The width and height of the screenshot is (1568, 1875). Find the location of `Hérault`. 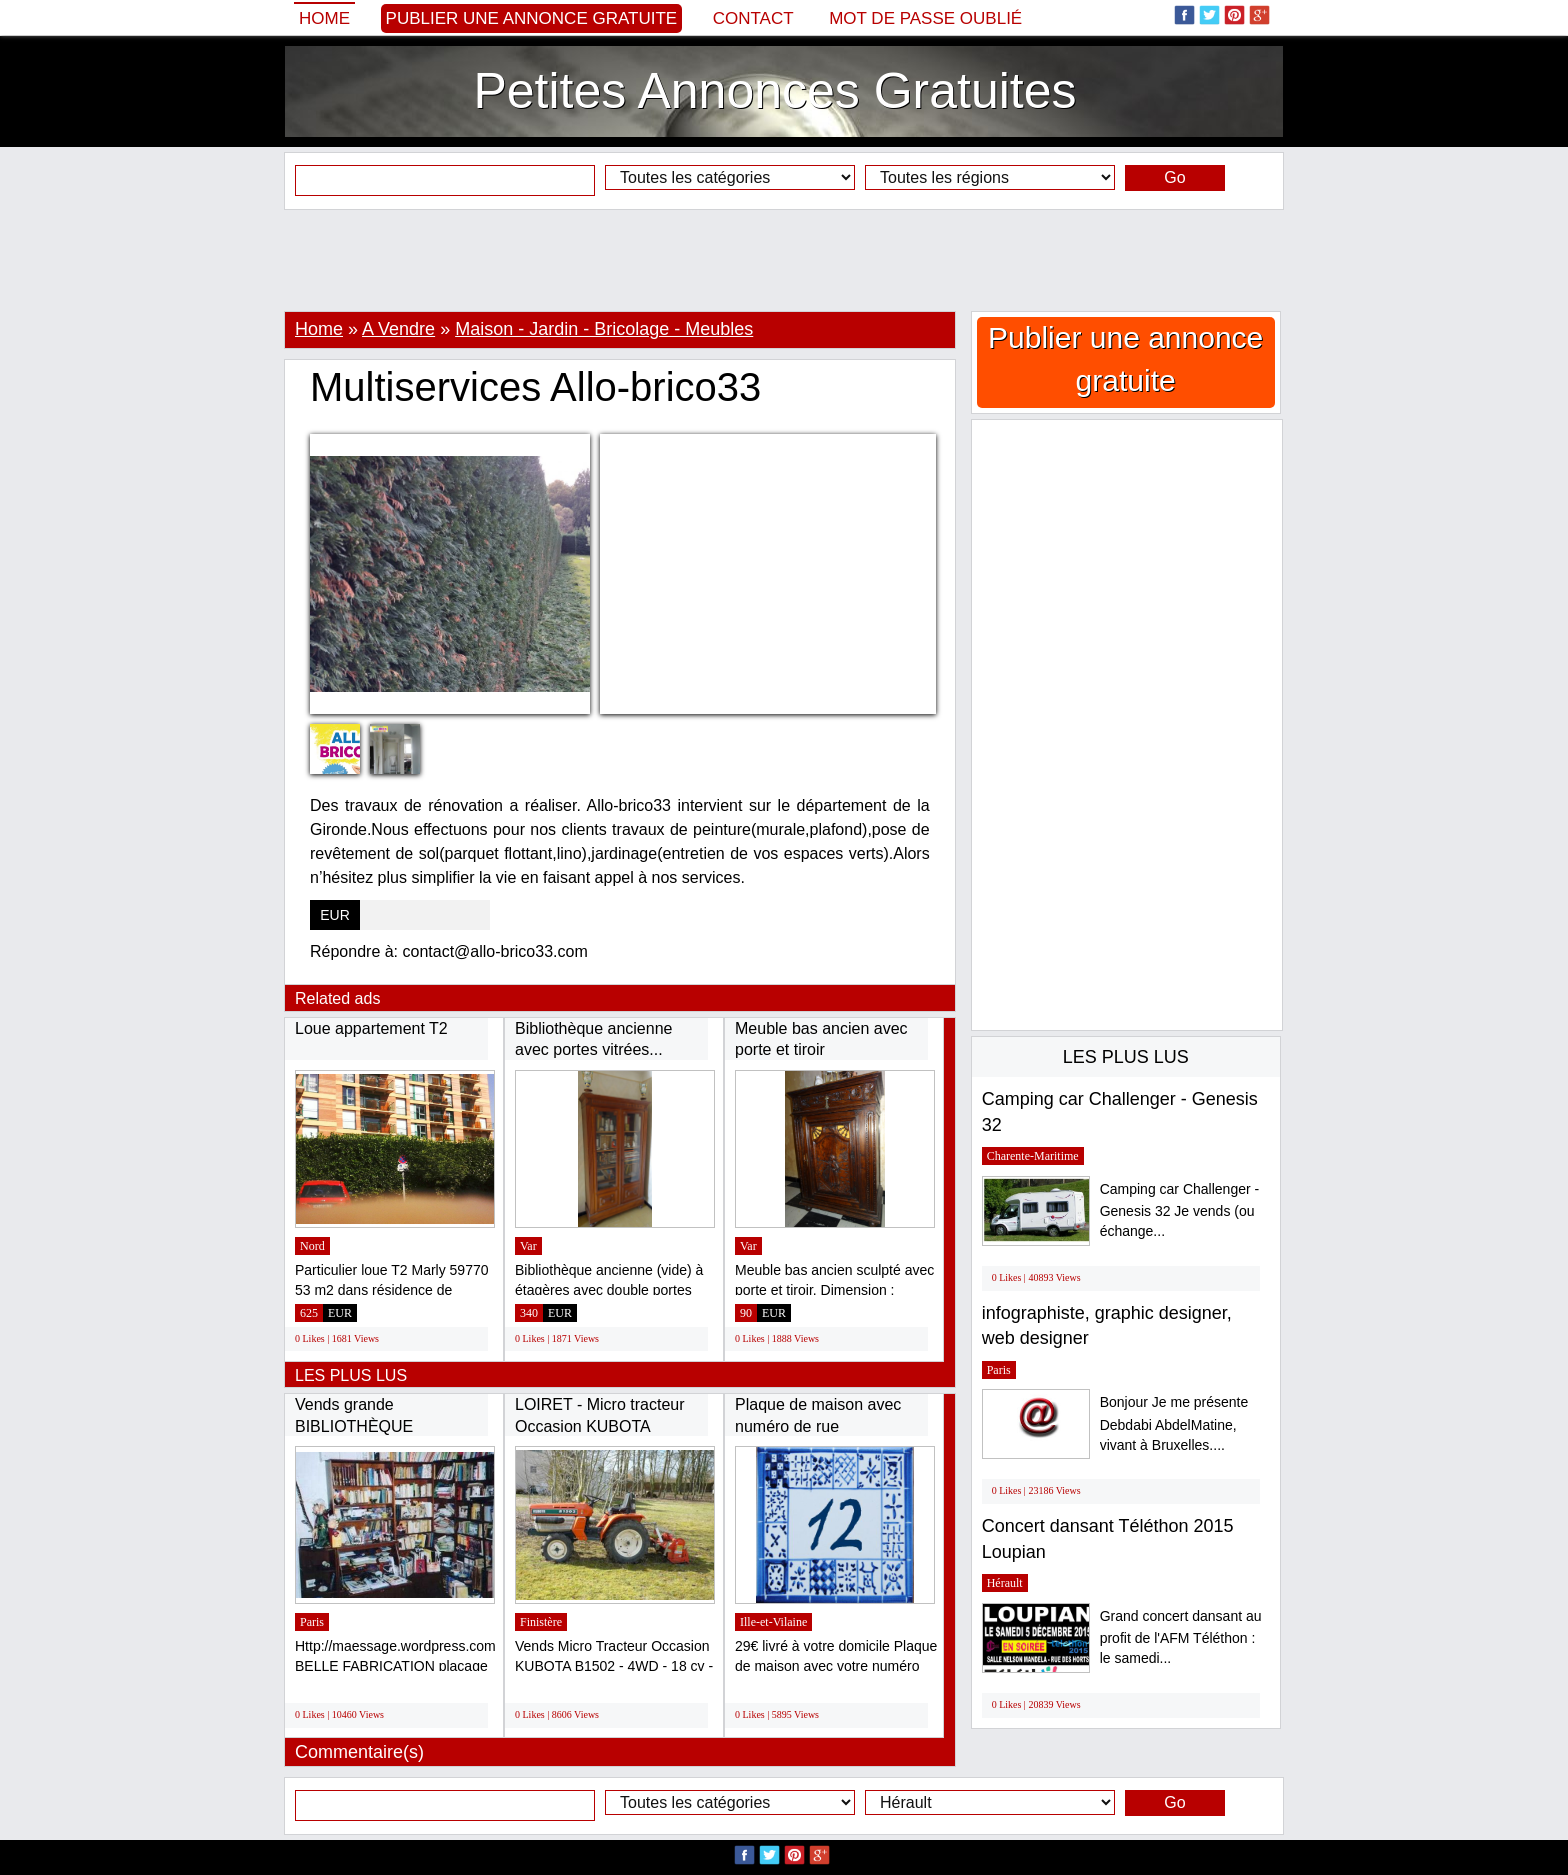

Hérault is located at coordinates (1005, 1583).